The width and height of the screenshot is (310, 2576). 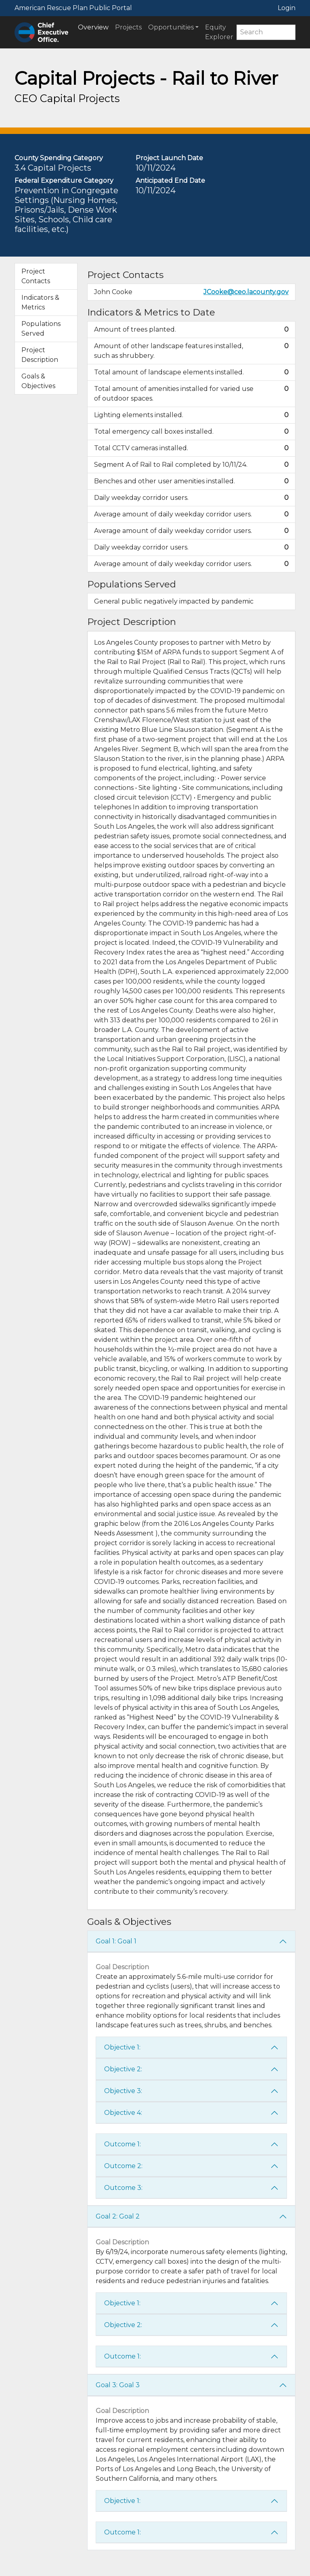 What do you see at coordinates (118, 2385) in the screenshot?
I see `Goal 3: Goal 3` at bounding box center [118, 2385].